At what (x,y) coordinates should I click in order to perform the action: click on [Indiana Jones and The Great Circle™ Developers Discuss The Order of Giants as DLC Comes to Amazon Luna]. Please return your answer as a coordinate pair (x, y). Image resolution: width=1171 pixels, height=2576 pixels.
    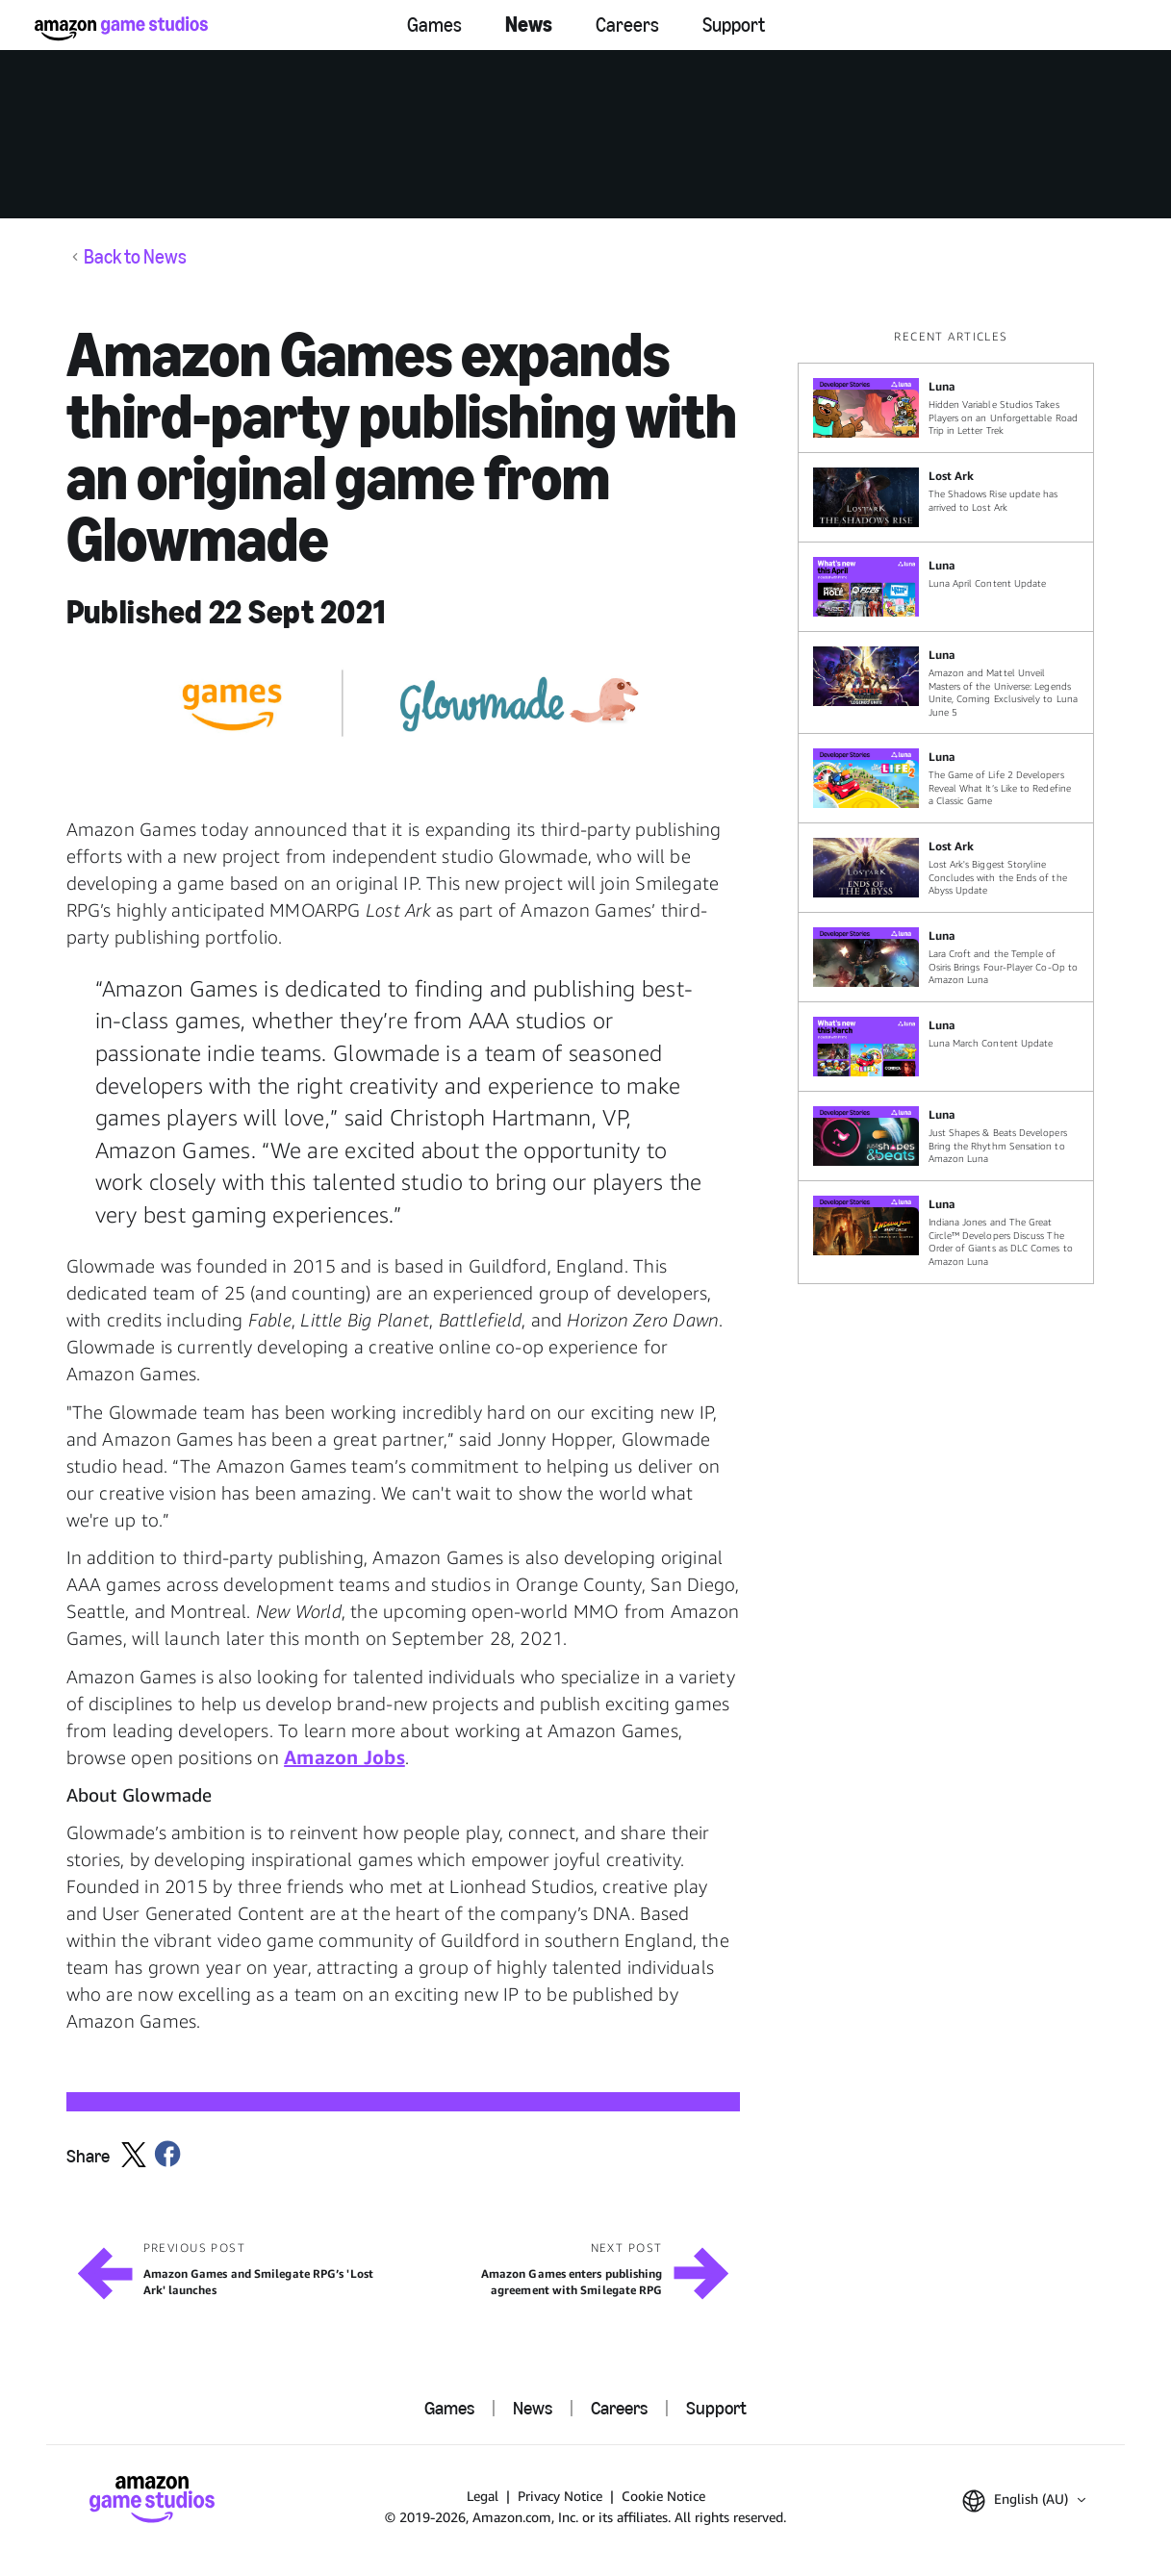
    Looking at the image, I should click on (946, 1231).